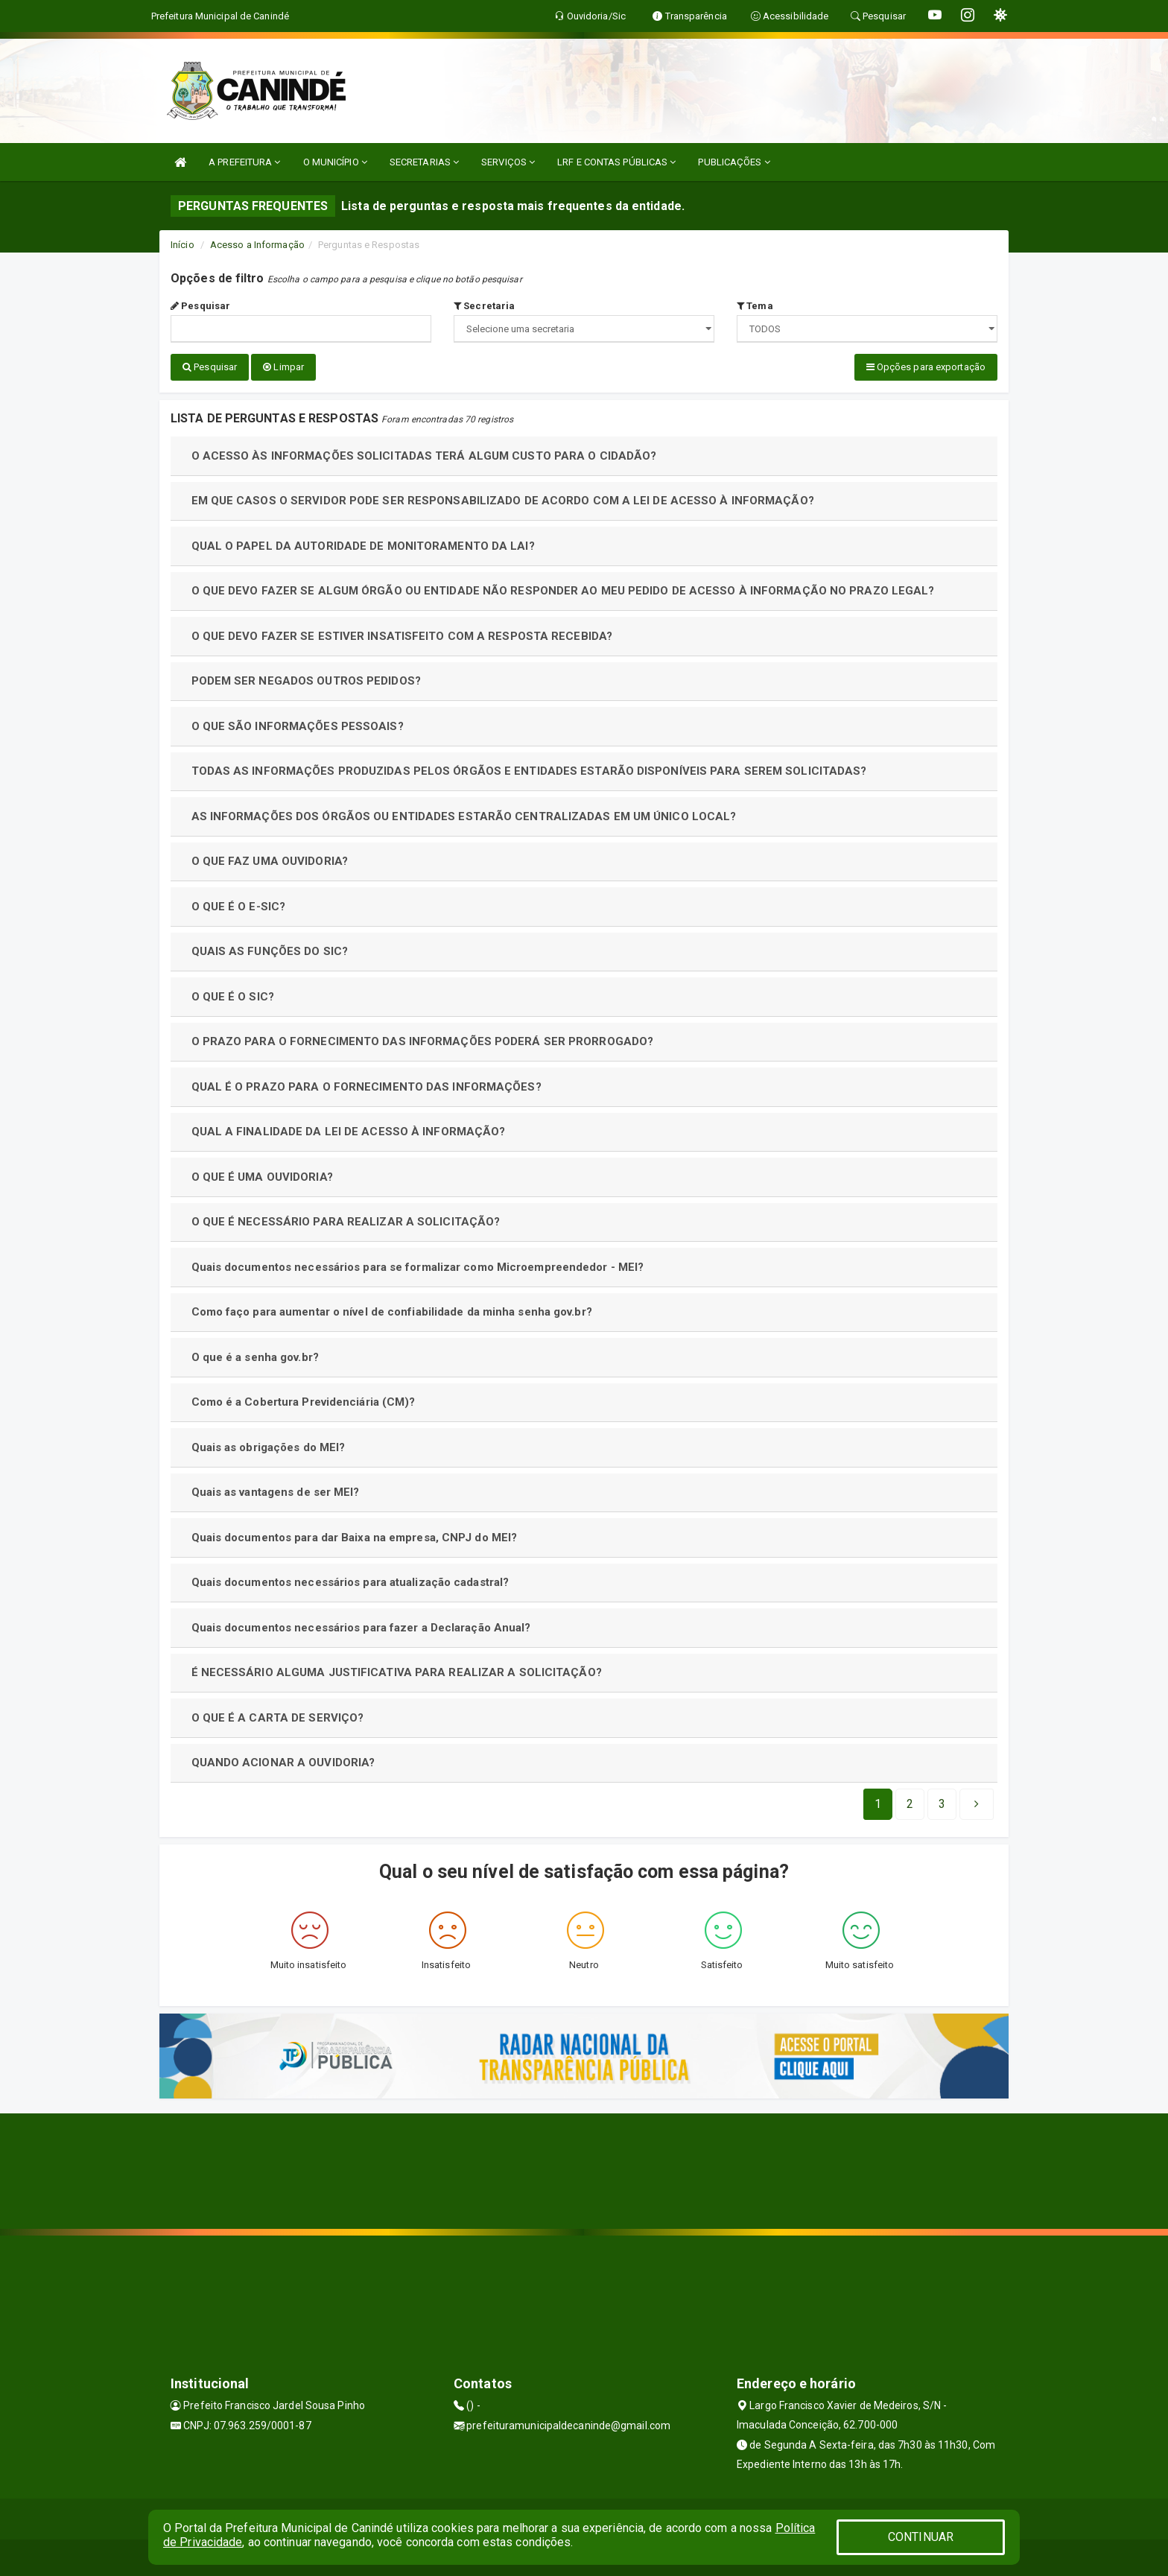 The width and height of the screenshot is (1168, 2576). I want to click on QUAL O PAPEL DA AUTORIDADE DE MONITORAMENTO DA LAI?, so click(363, 545).